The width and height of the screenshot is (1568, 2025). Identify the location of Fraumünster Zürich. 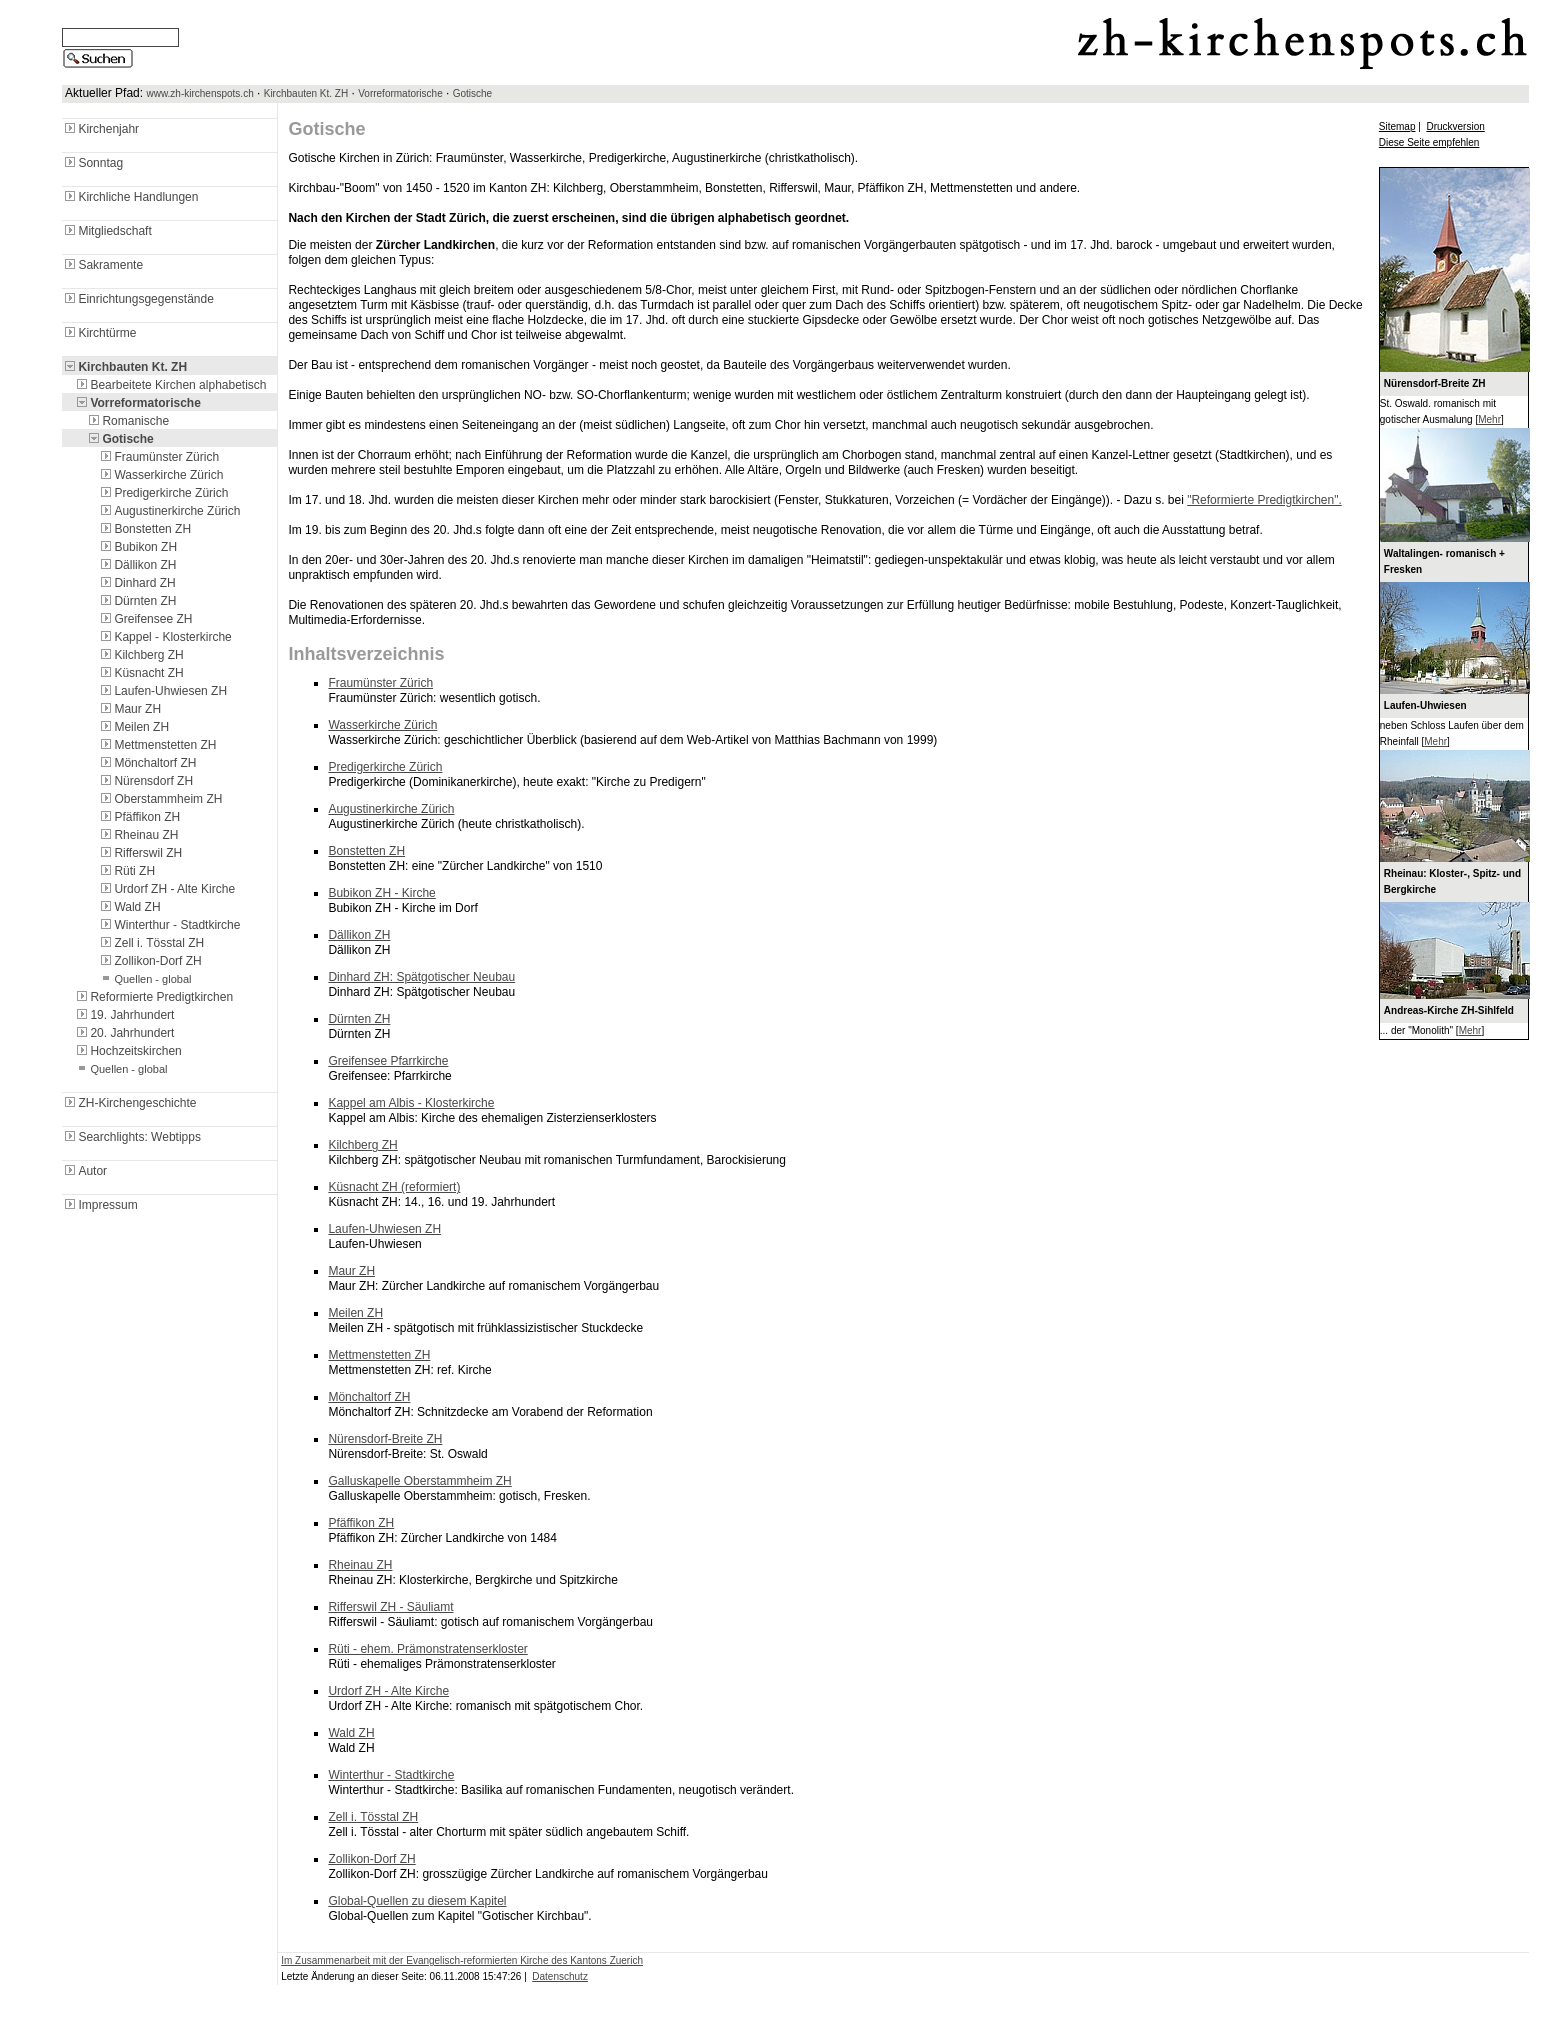
(158, 457).